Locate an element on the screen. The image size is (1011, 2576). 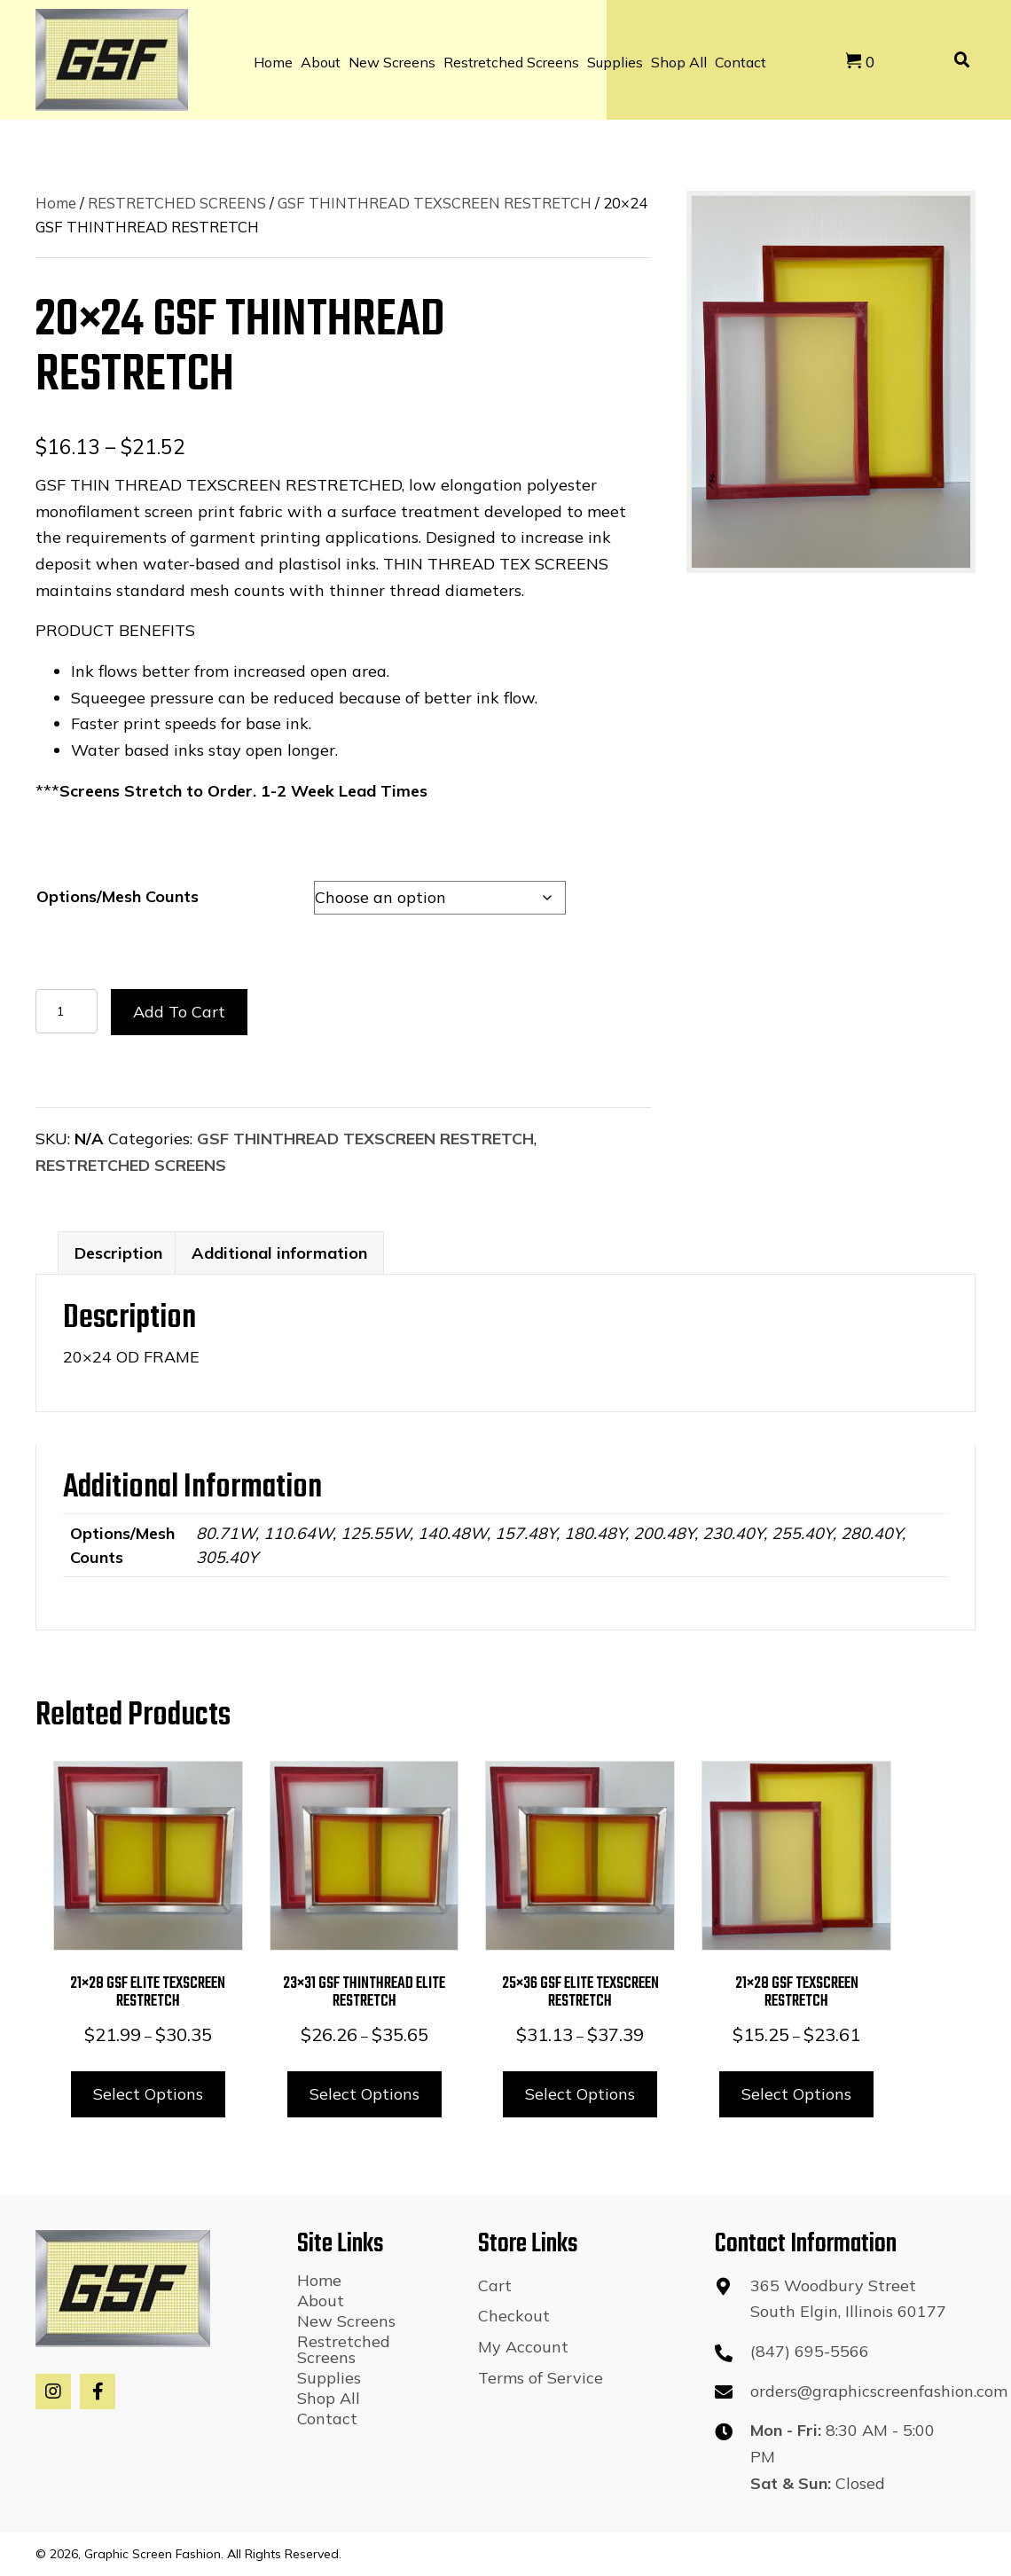
Select options [Select options for “25x36 GSF ELITE TEXSCREEN RESTRETCH”] is located at coordinates (580, 2094).